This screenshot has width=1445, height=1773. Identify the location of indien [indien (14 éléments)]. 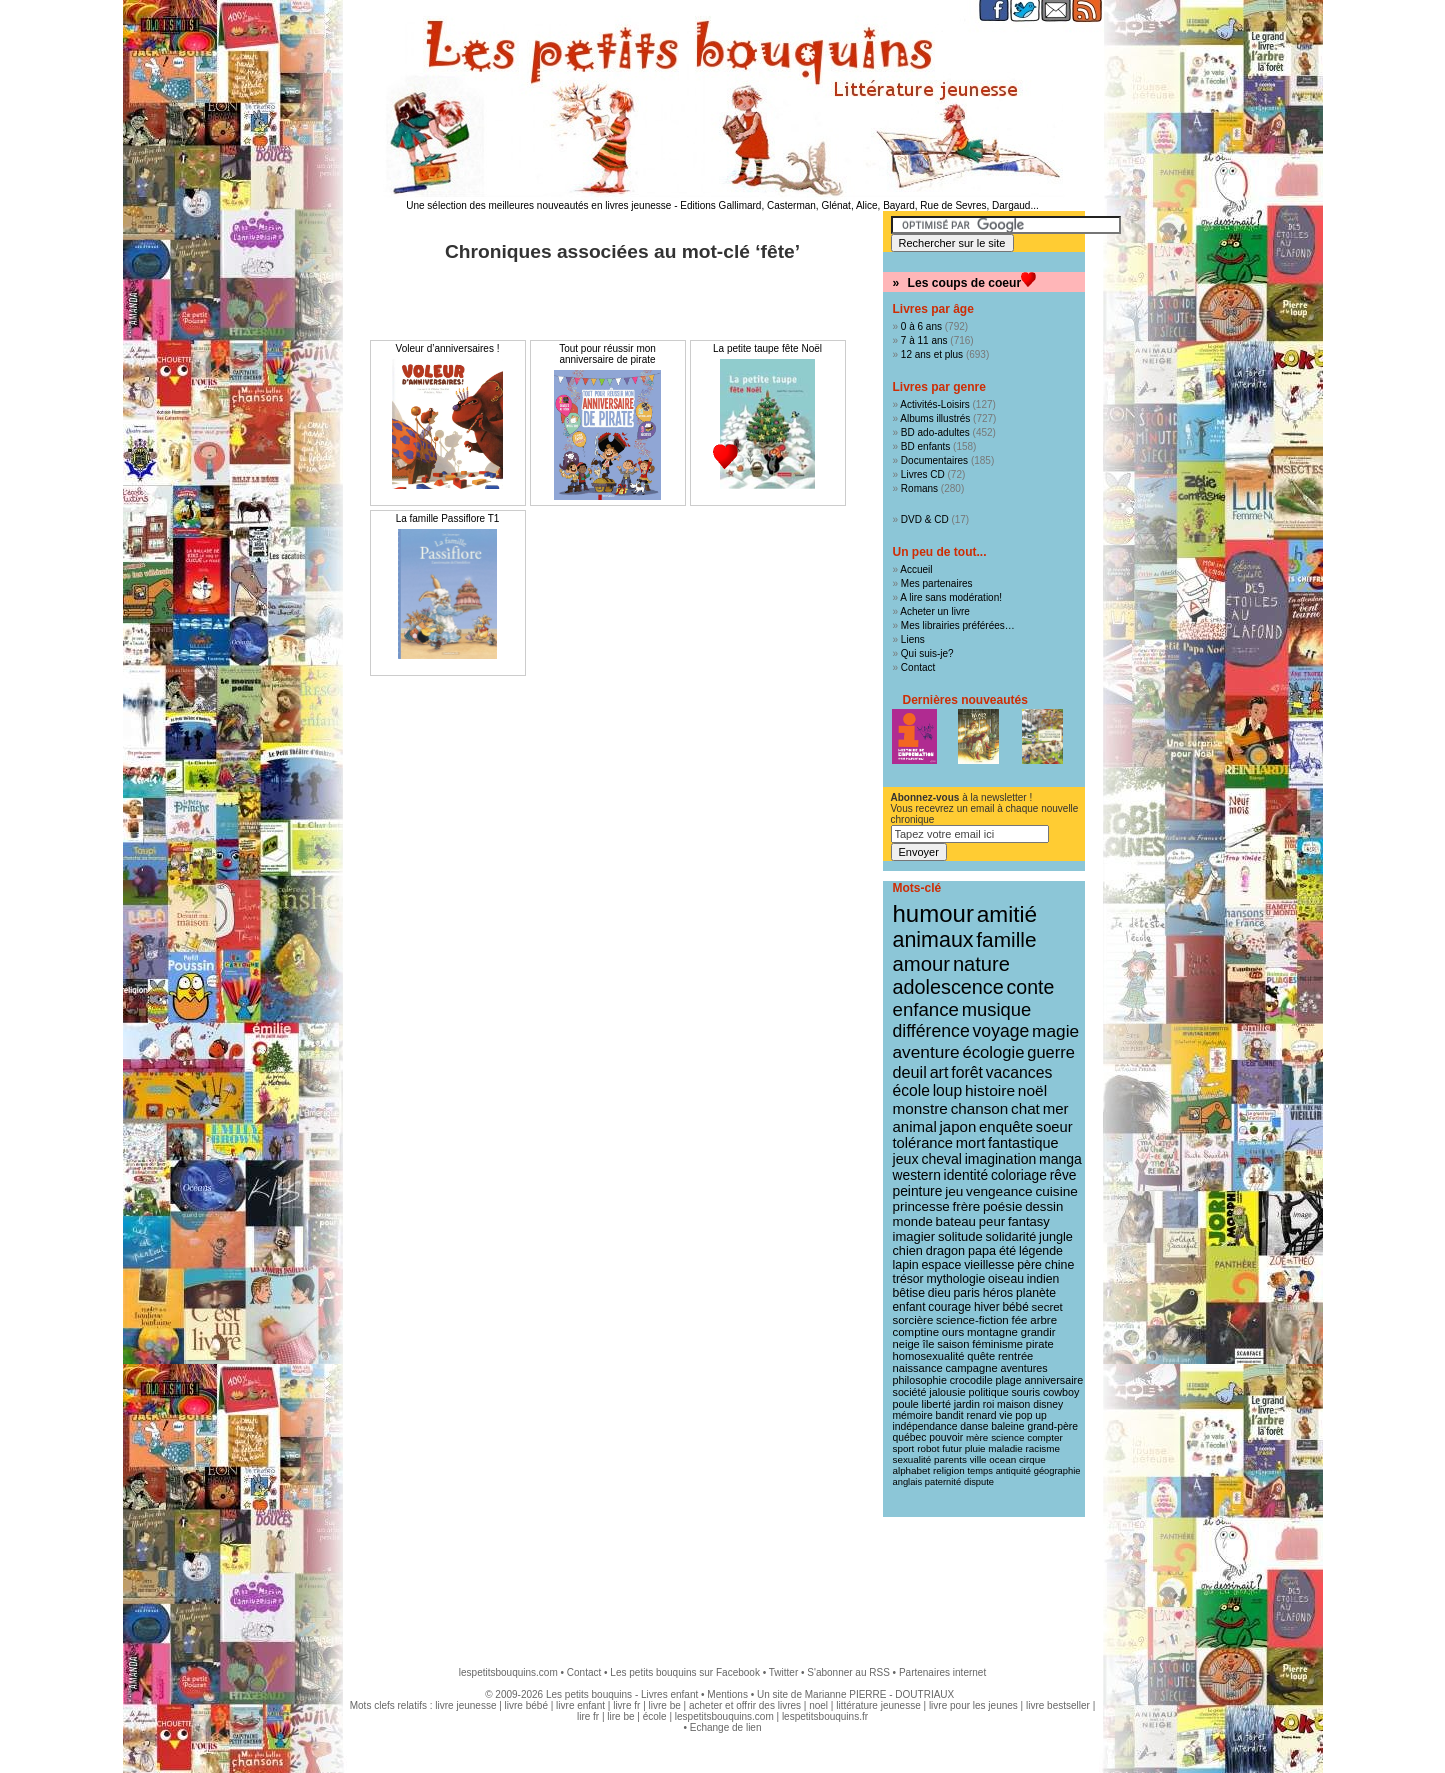
(1043, 1279).